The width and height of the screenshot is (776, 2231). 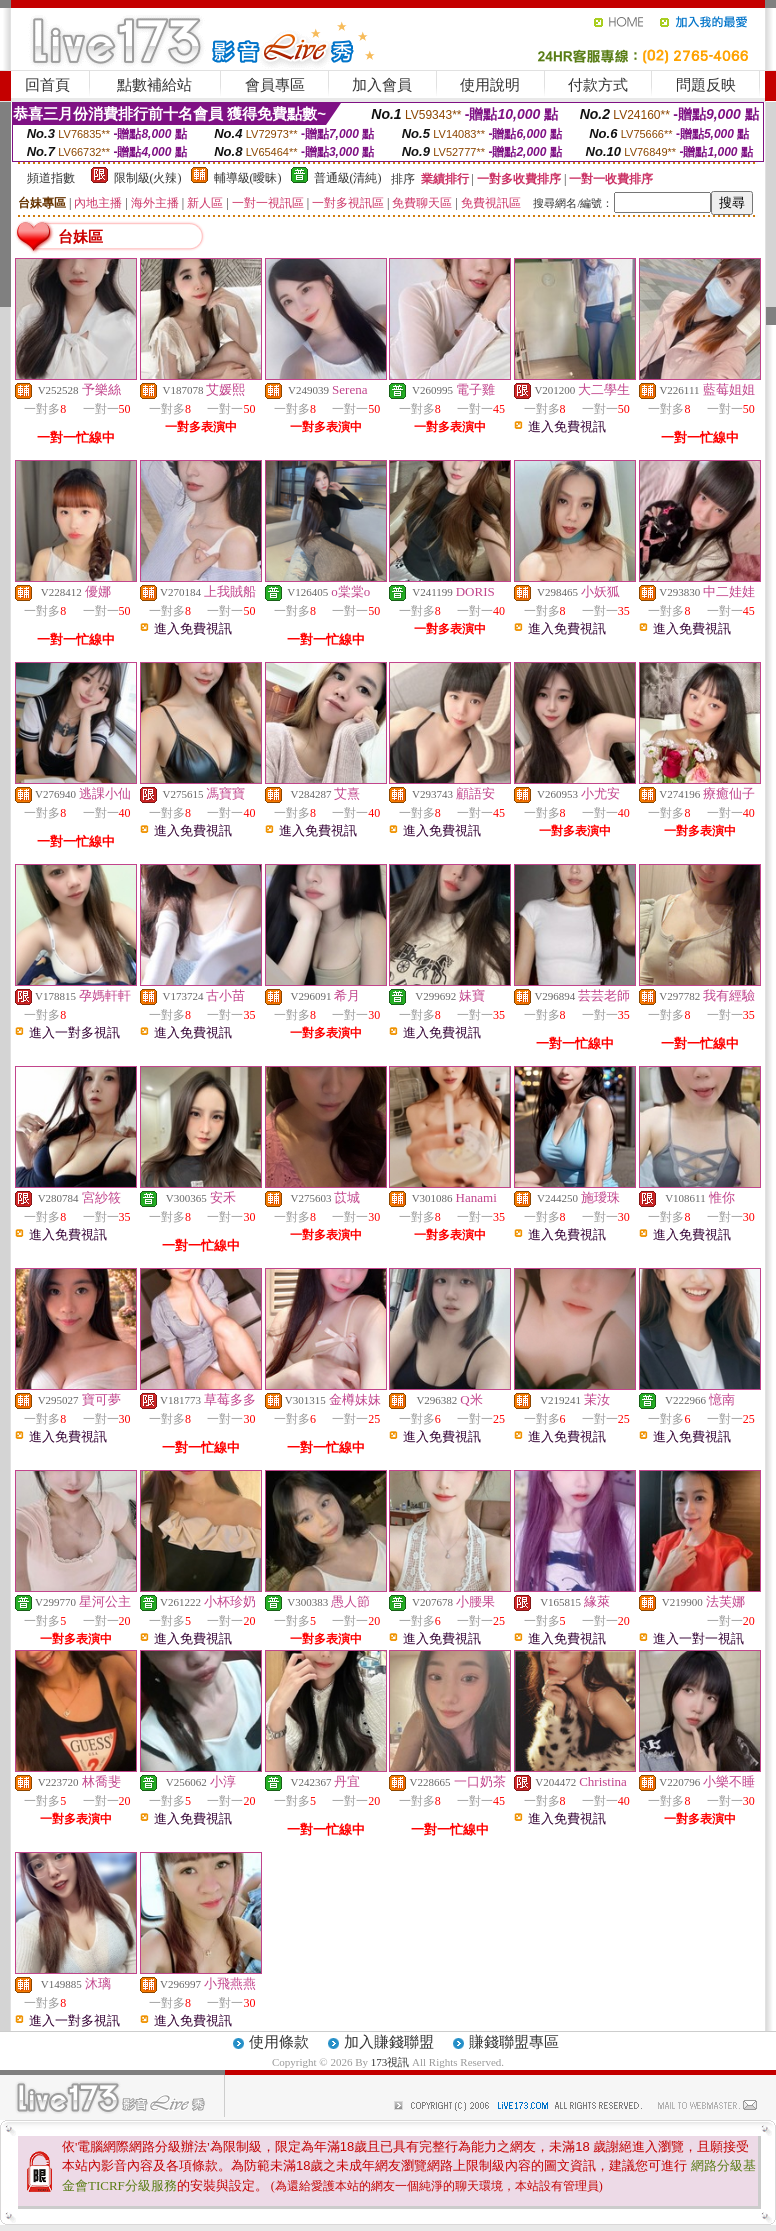 What do you see at coordinates (598, 85) in the screenshot?
I see `付款方式` at bounding box center [598, 85].